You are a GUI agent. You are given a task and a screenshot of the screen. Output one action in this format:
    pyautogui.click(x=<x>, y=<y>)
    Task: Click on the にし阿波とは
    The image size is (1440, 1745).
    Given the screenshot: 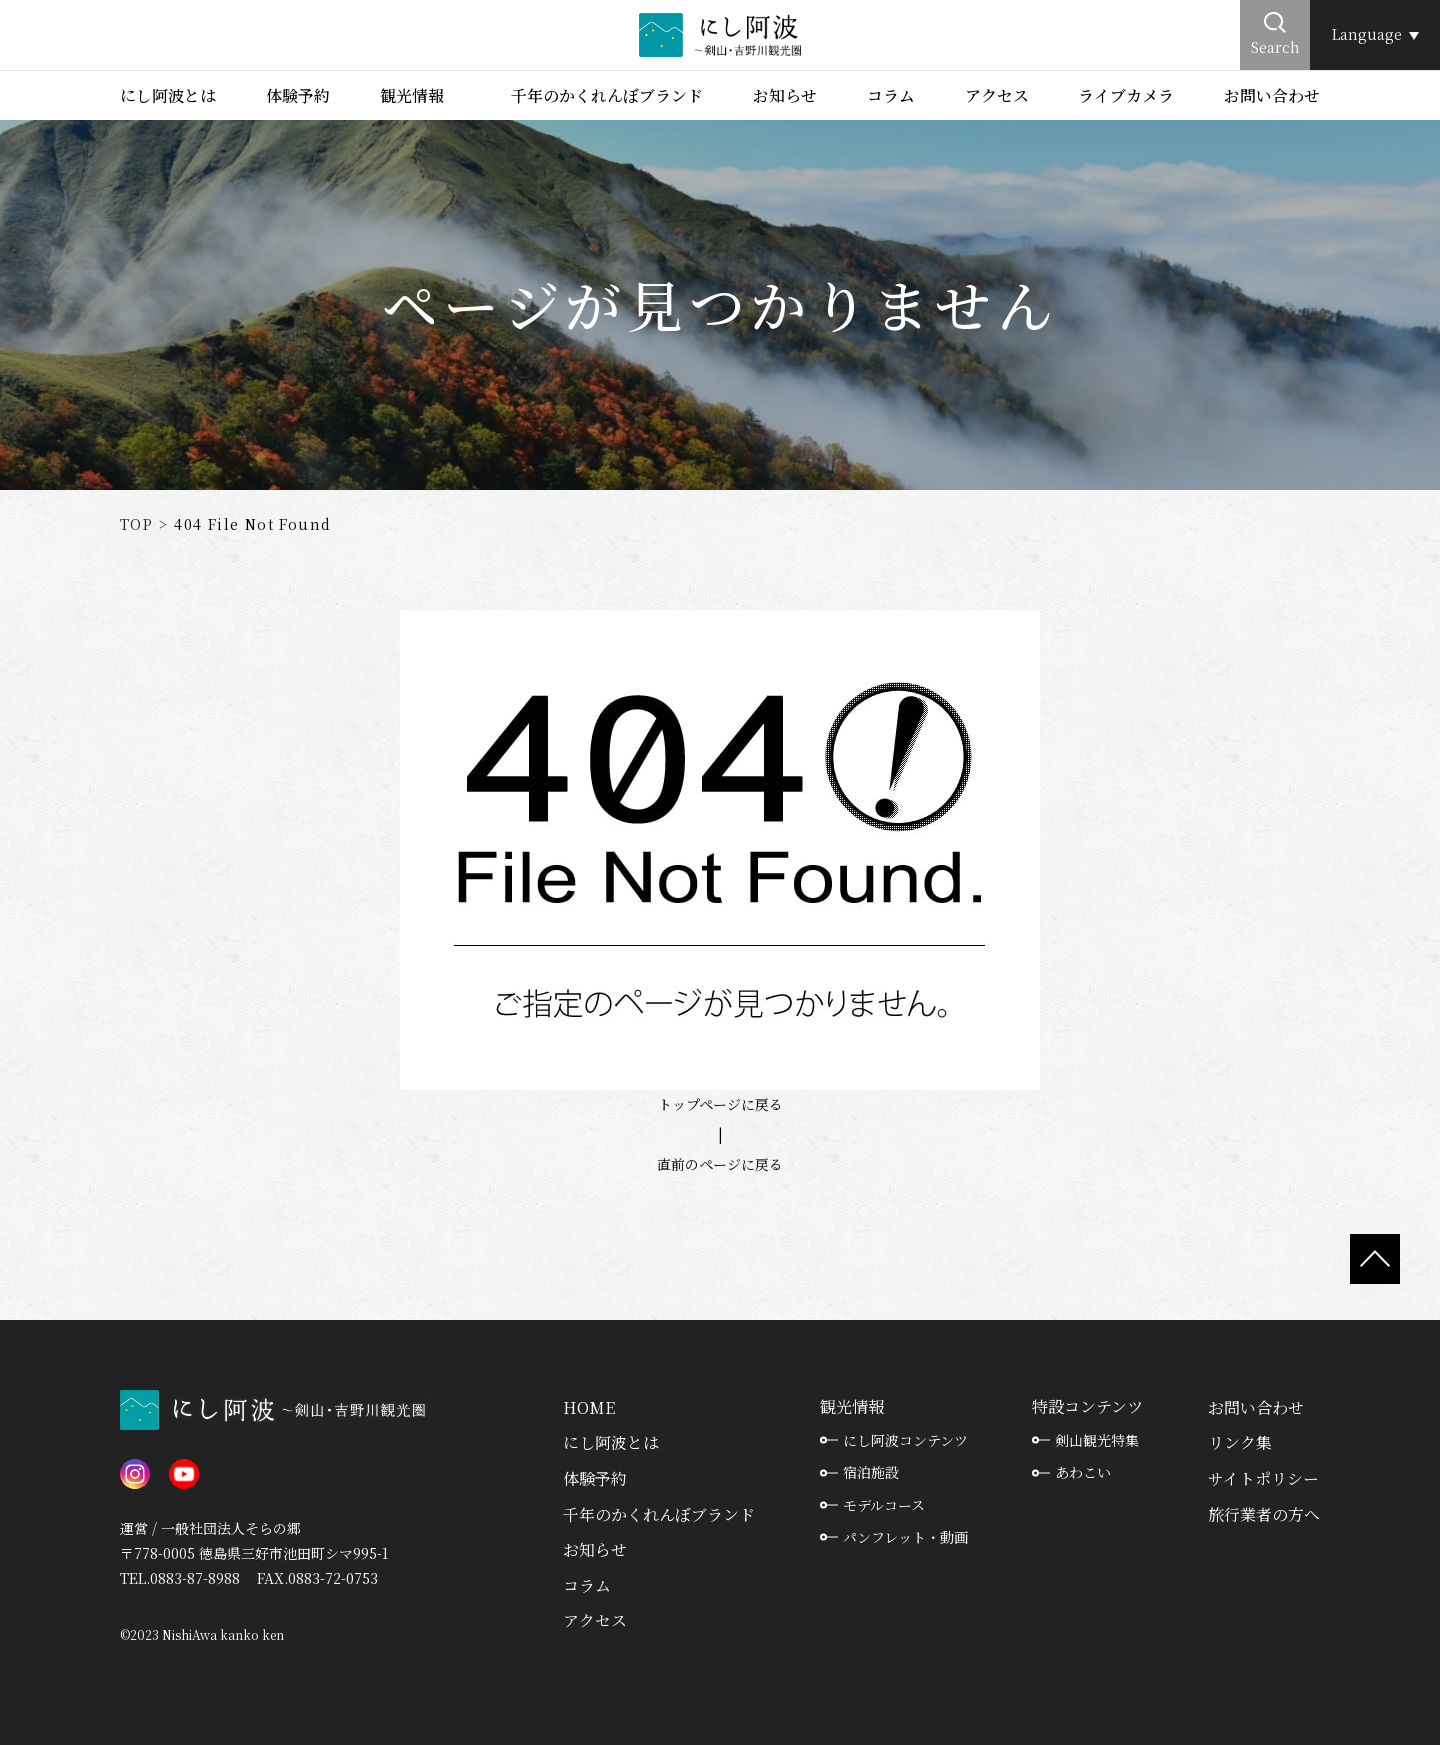 What is the action you would take?
    pyautogui.click(x=168, y=95)
    